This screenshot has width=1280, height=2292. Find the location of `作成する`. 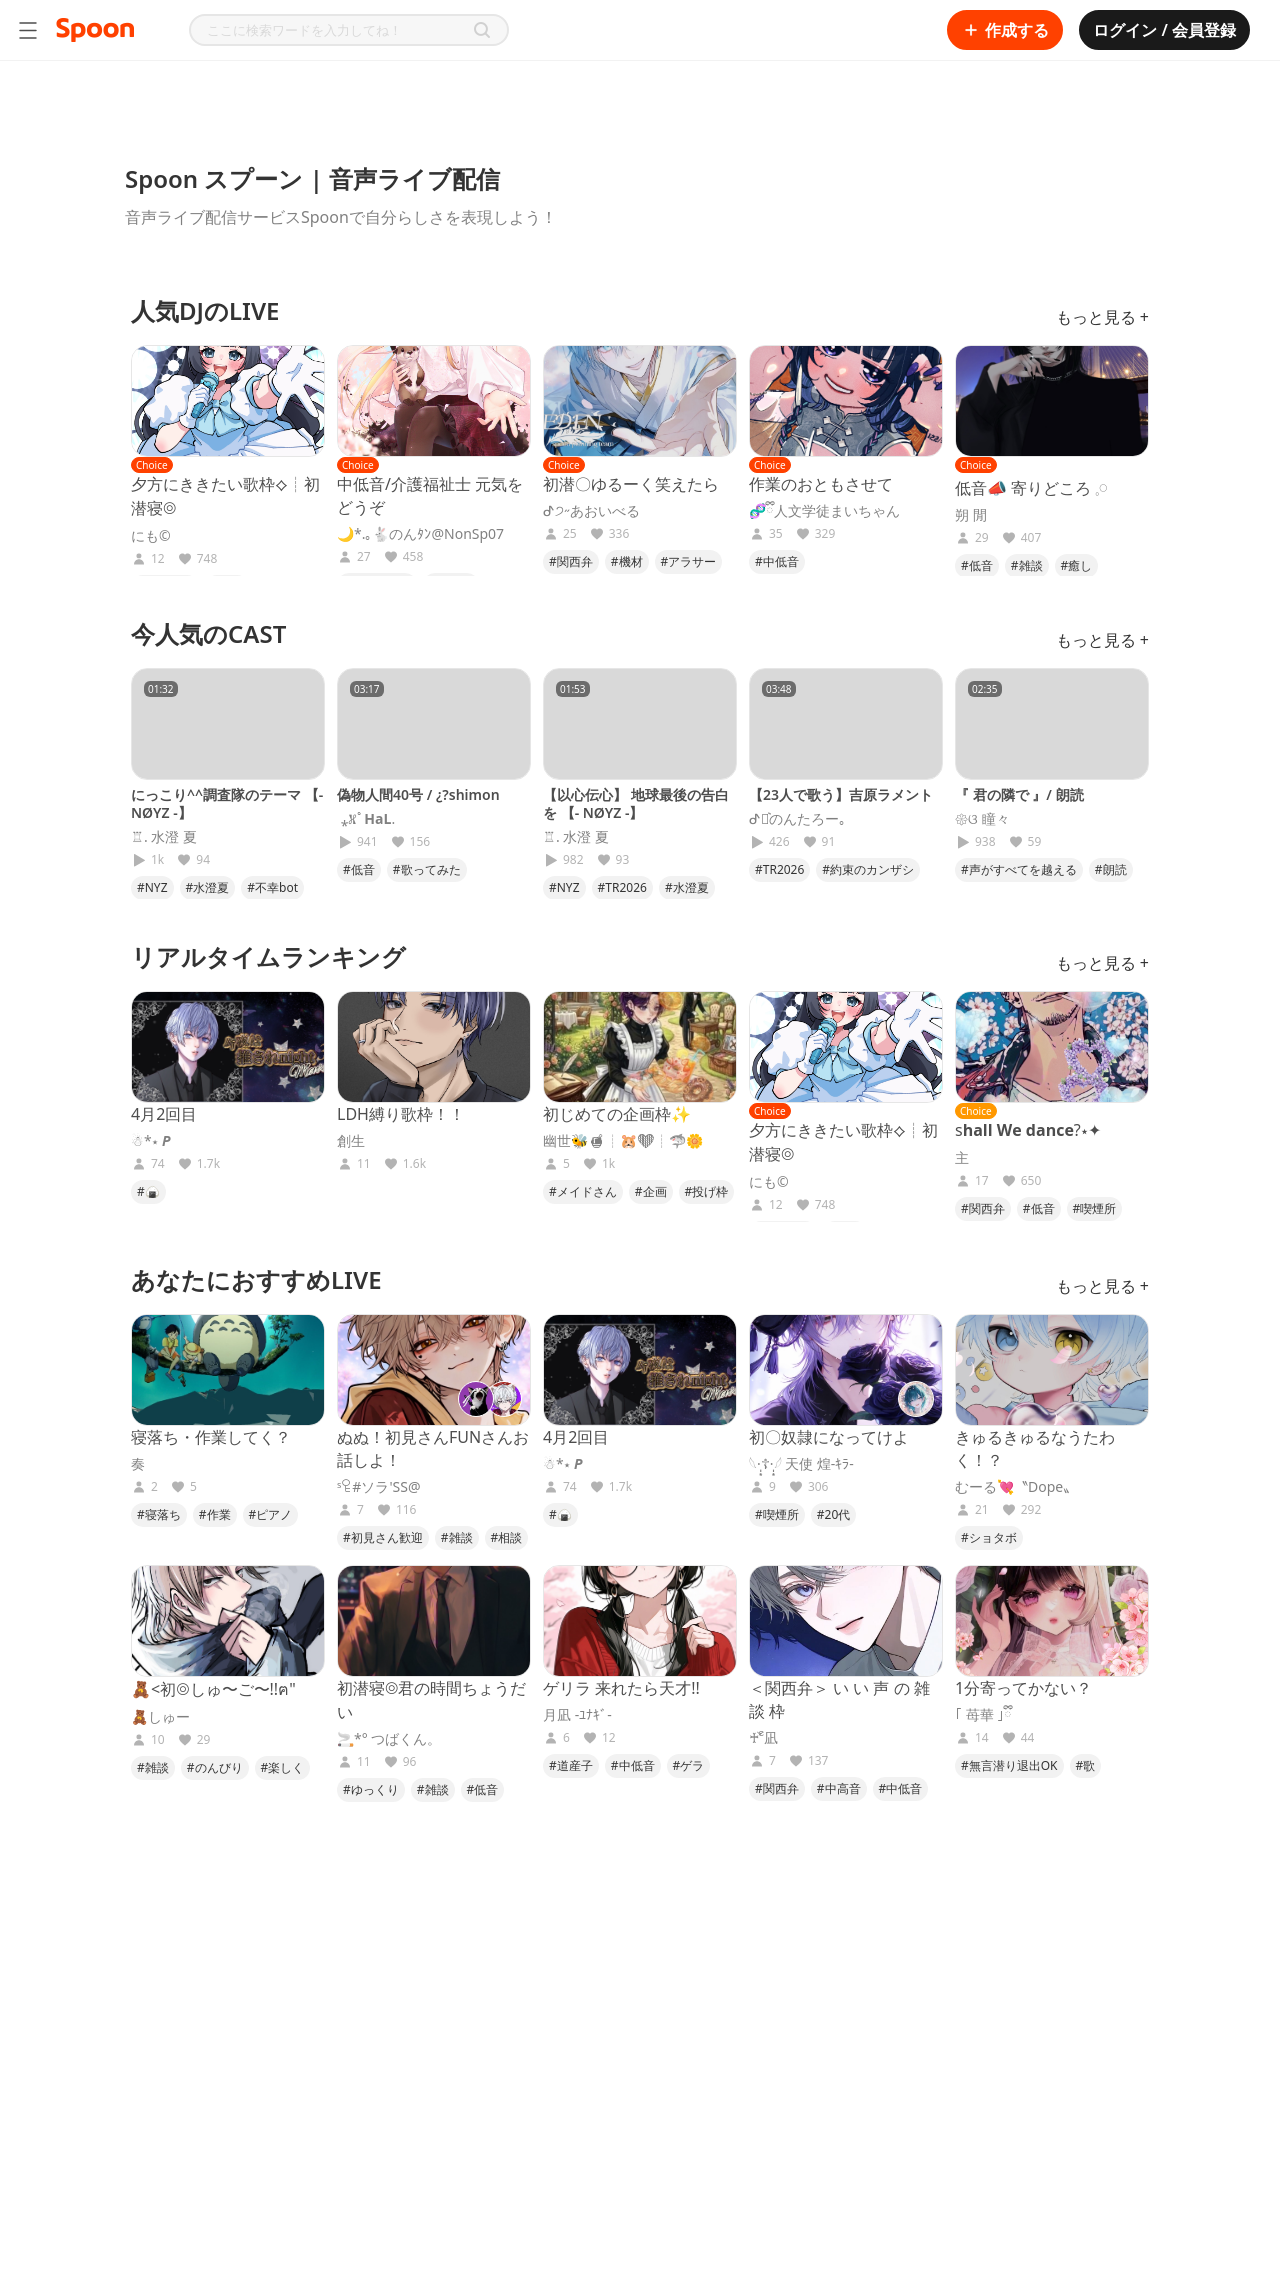

作成する is located at coordinates (1005, 30).